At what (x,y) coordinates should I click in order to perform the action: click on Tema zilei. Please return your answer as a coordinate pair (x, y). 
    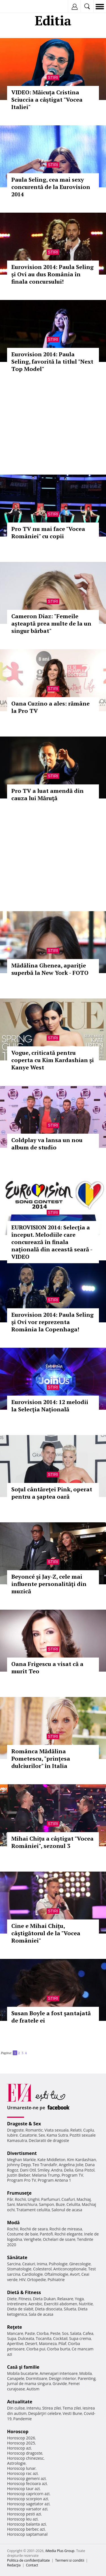
    Looking at the image, I should click on (71, 2408).